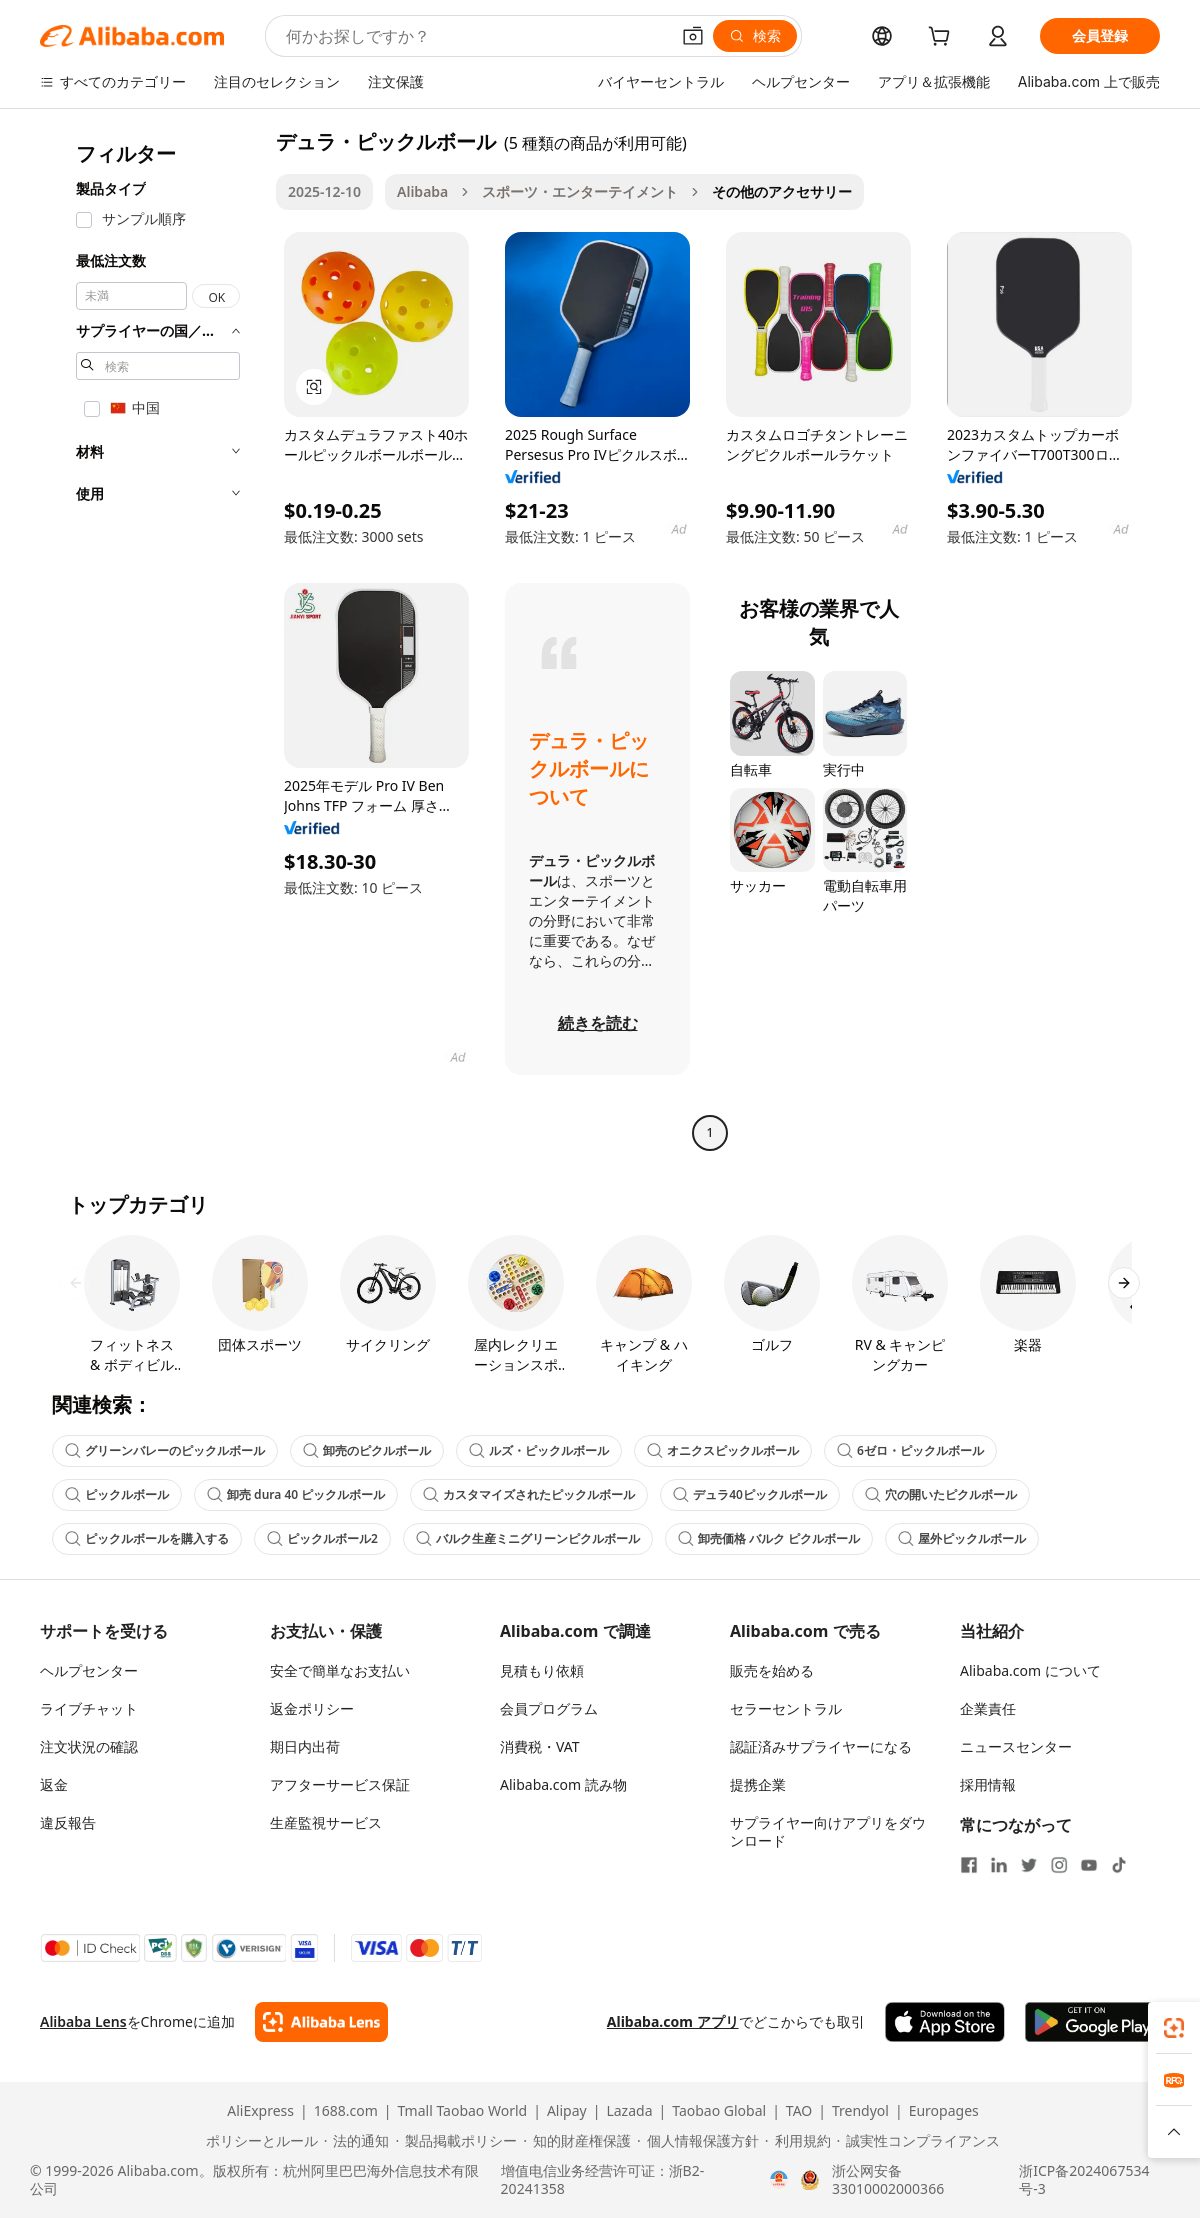  What do you see at coordinates (786, 1708) in the screenshot?
I see `セラーセントラル` at bounding box center [786, 1708].